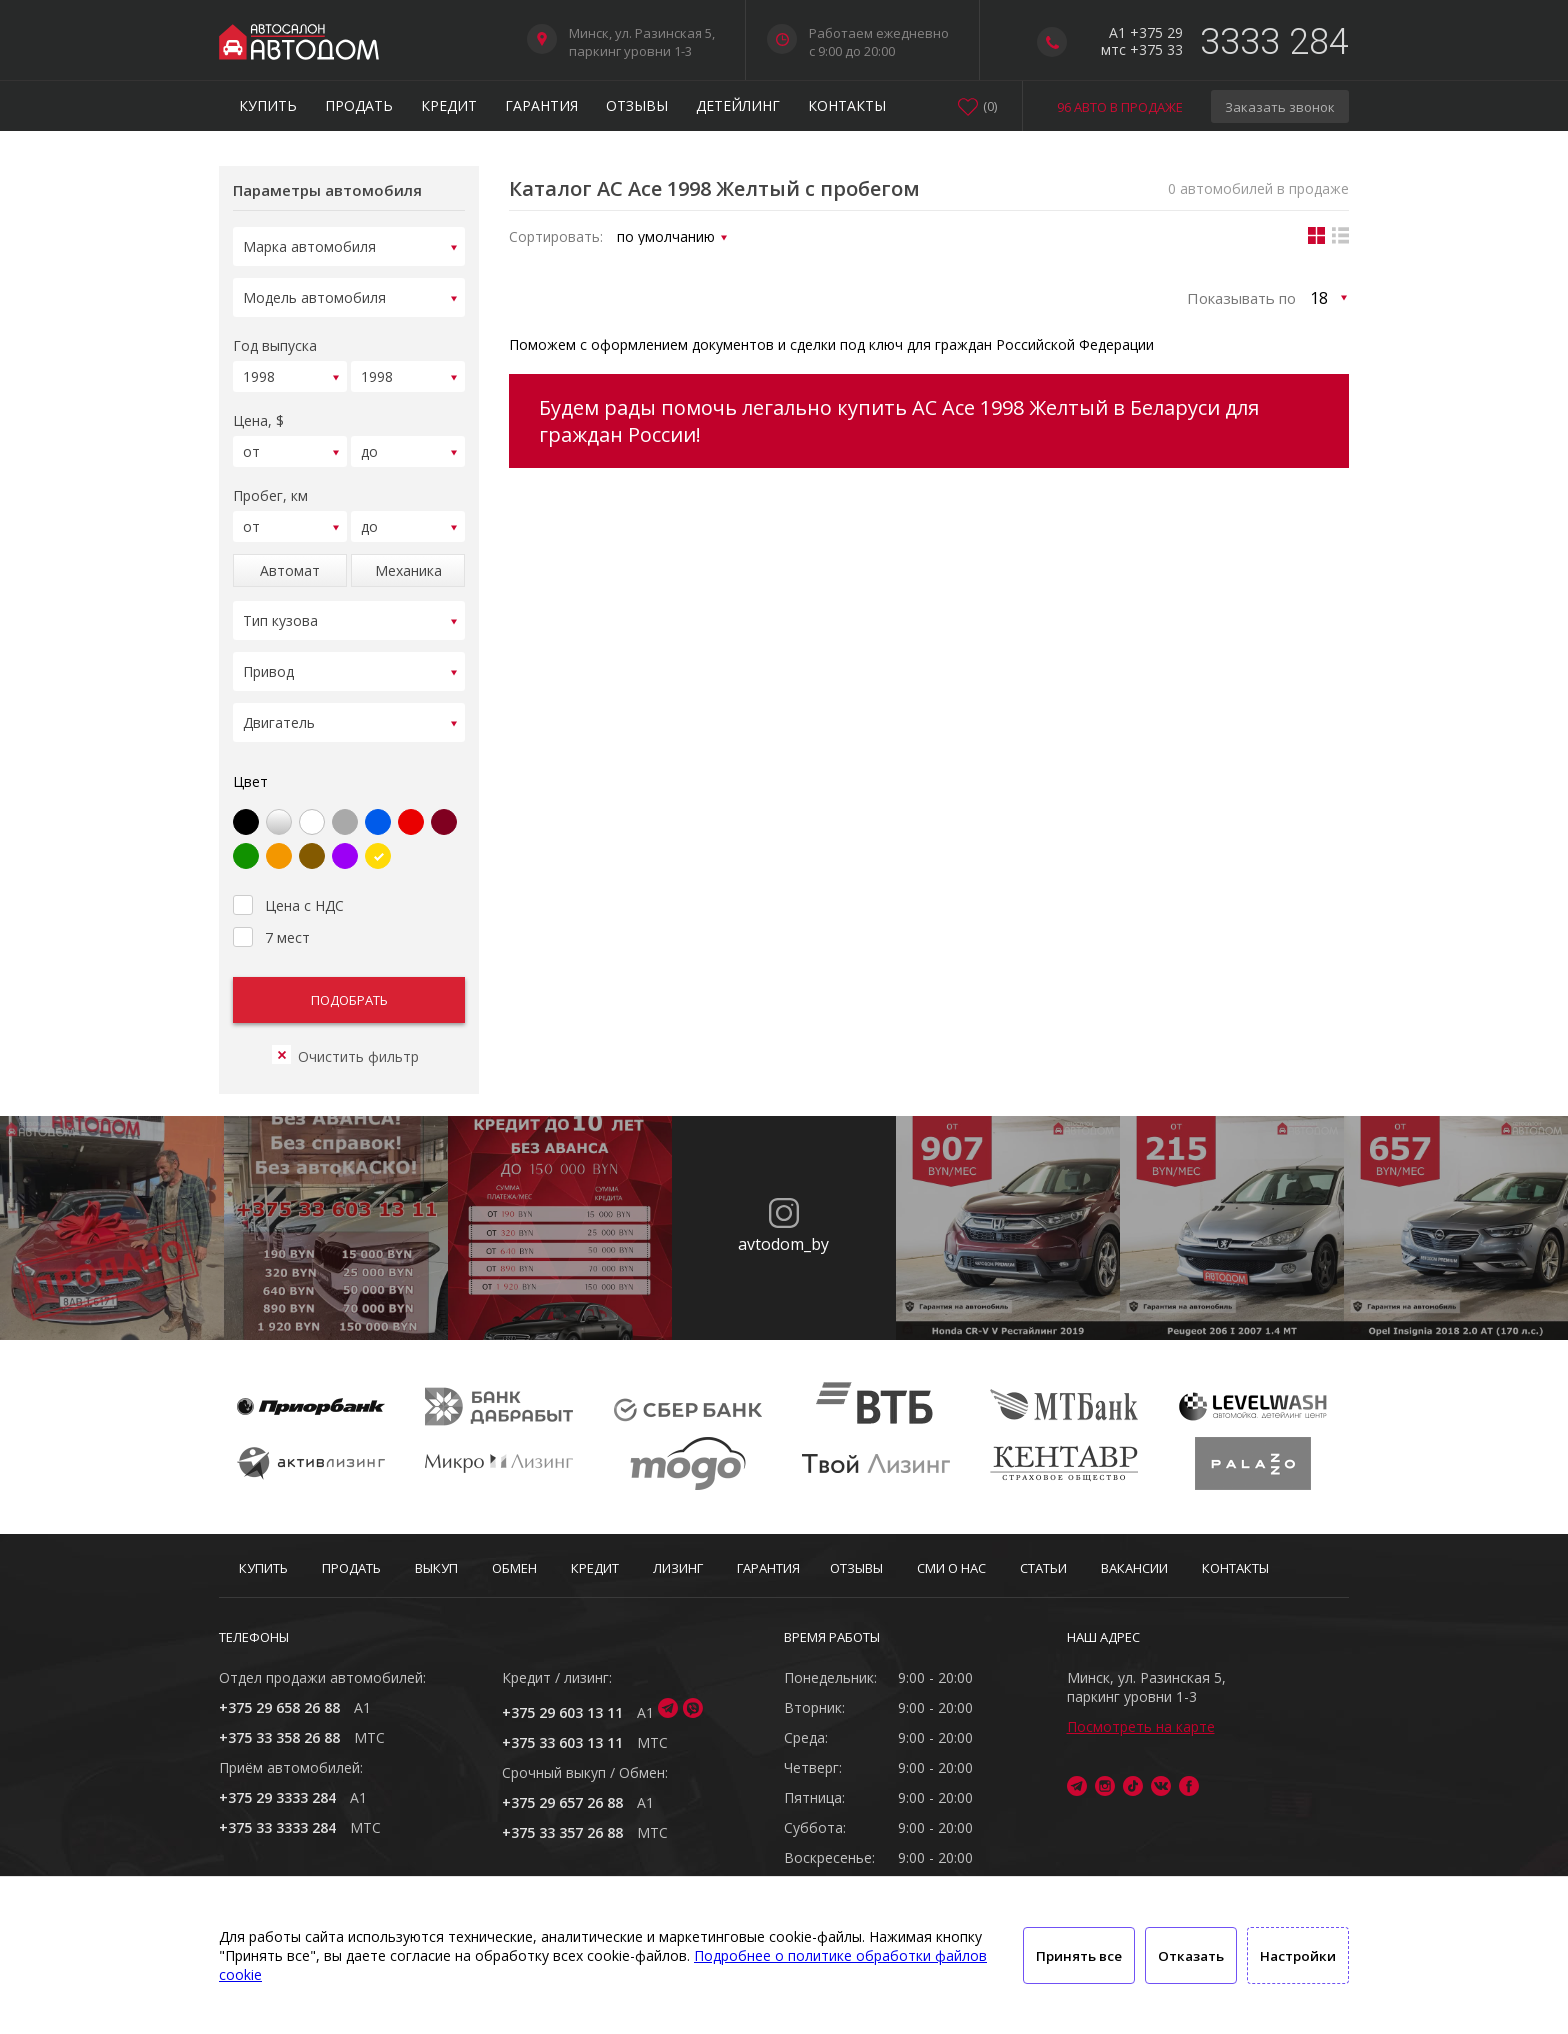 The width and height of the screenshot is (1568, 2034). Describe the element at coordinates (250, 757) in the screenshot. I see `Цвет` at that location.